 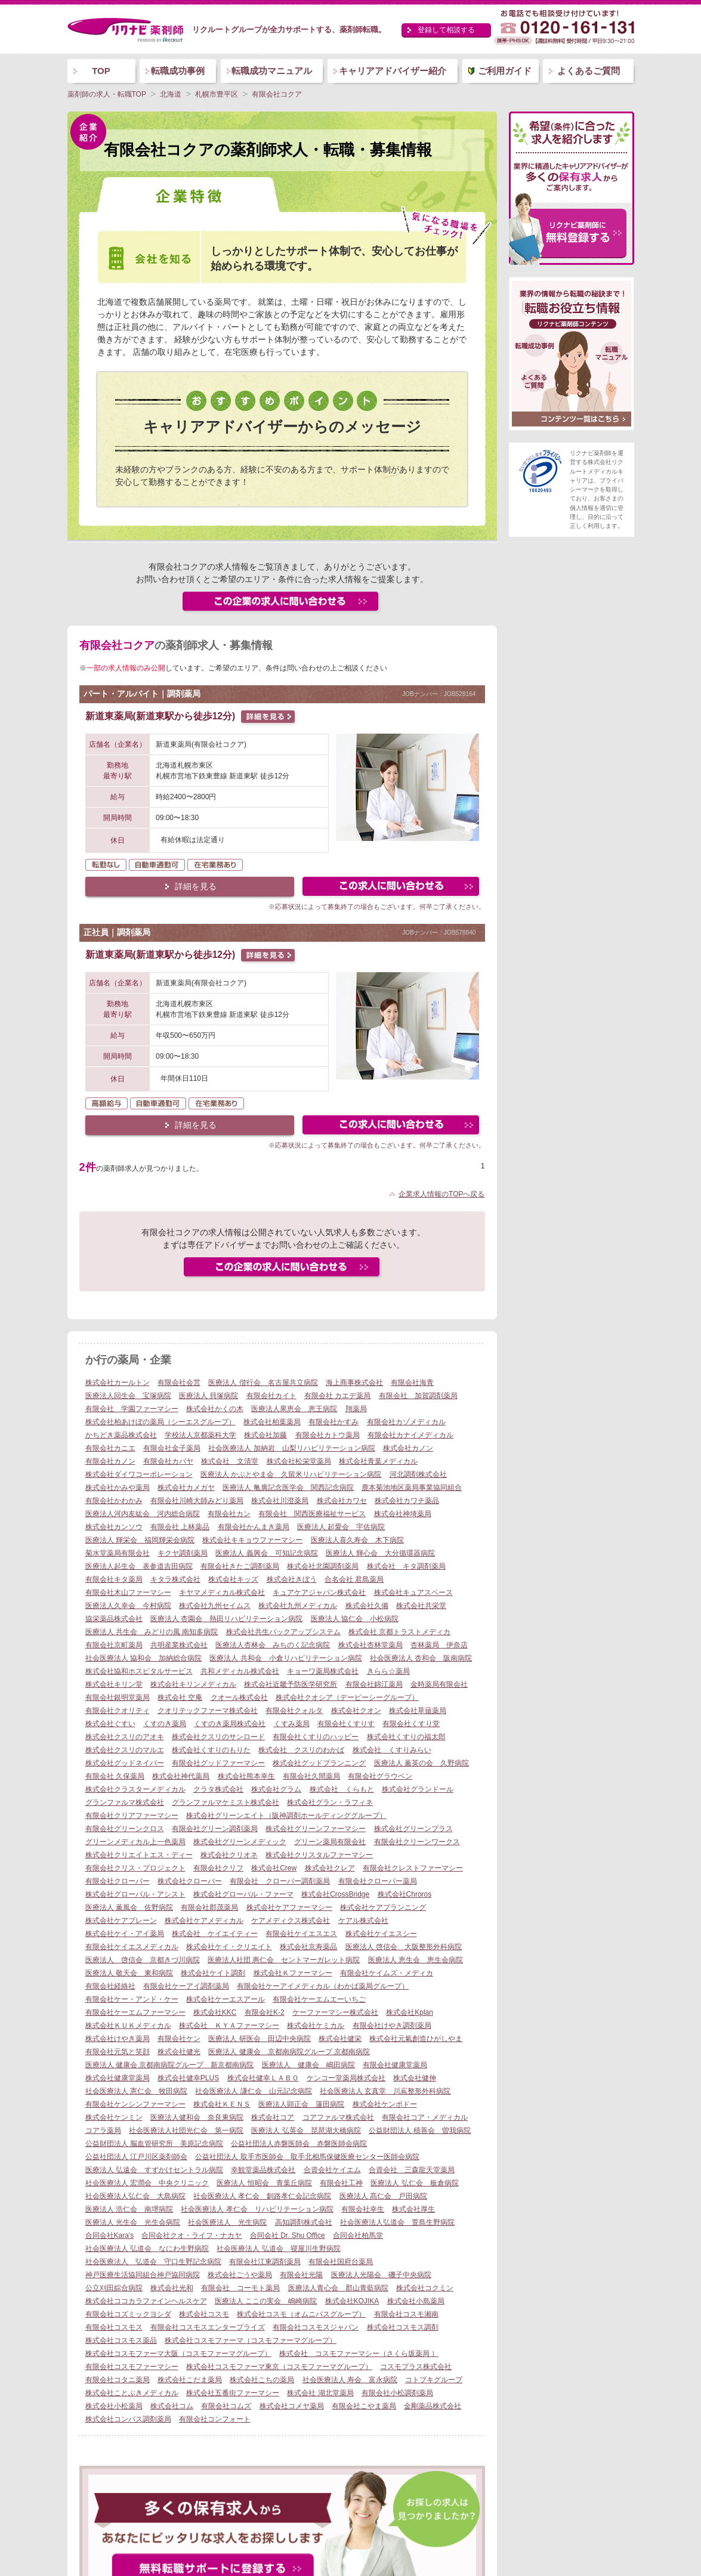 I want to click on 株式会社 湖北堂薬局, so click(x=320, y=2393).